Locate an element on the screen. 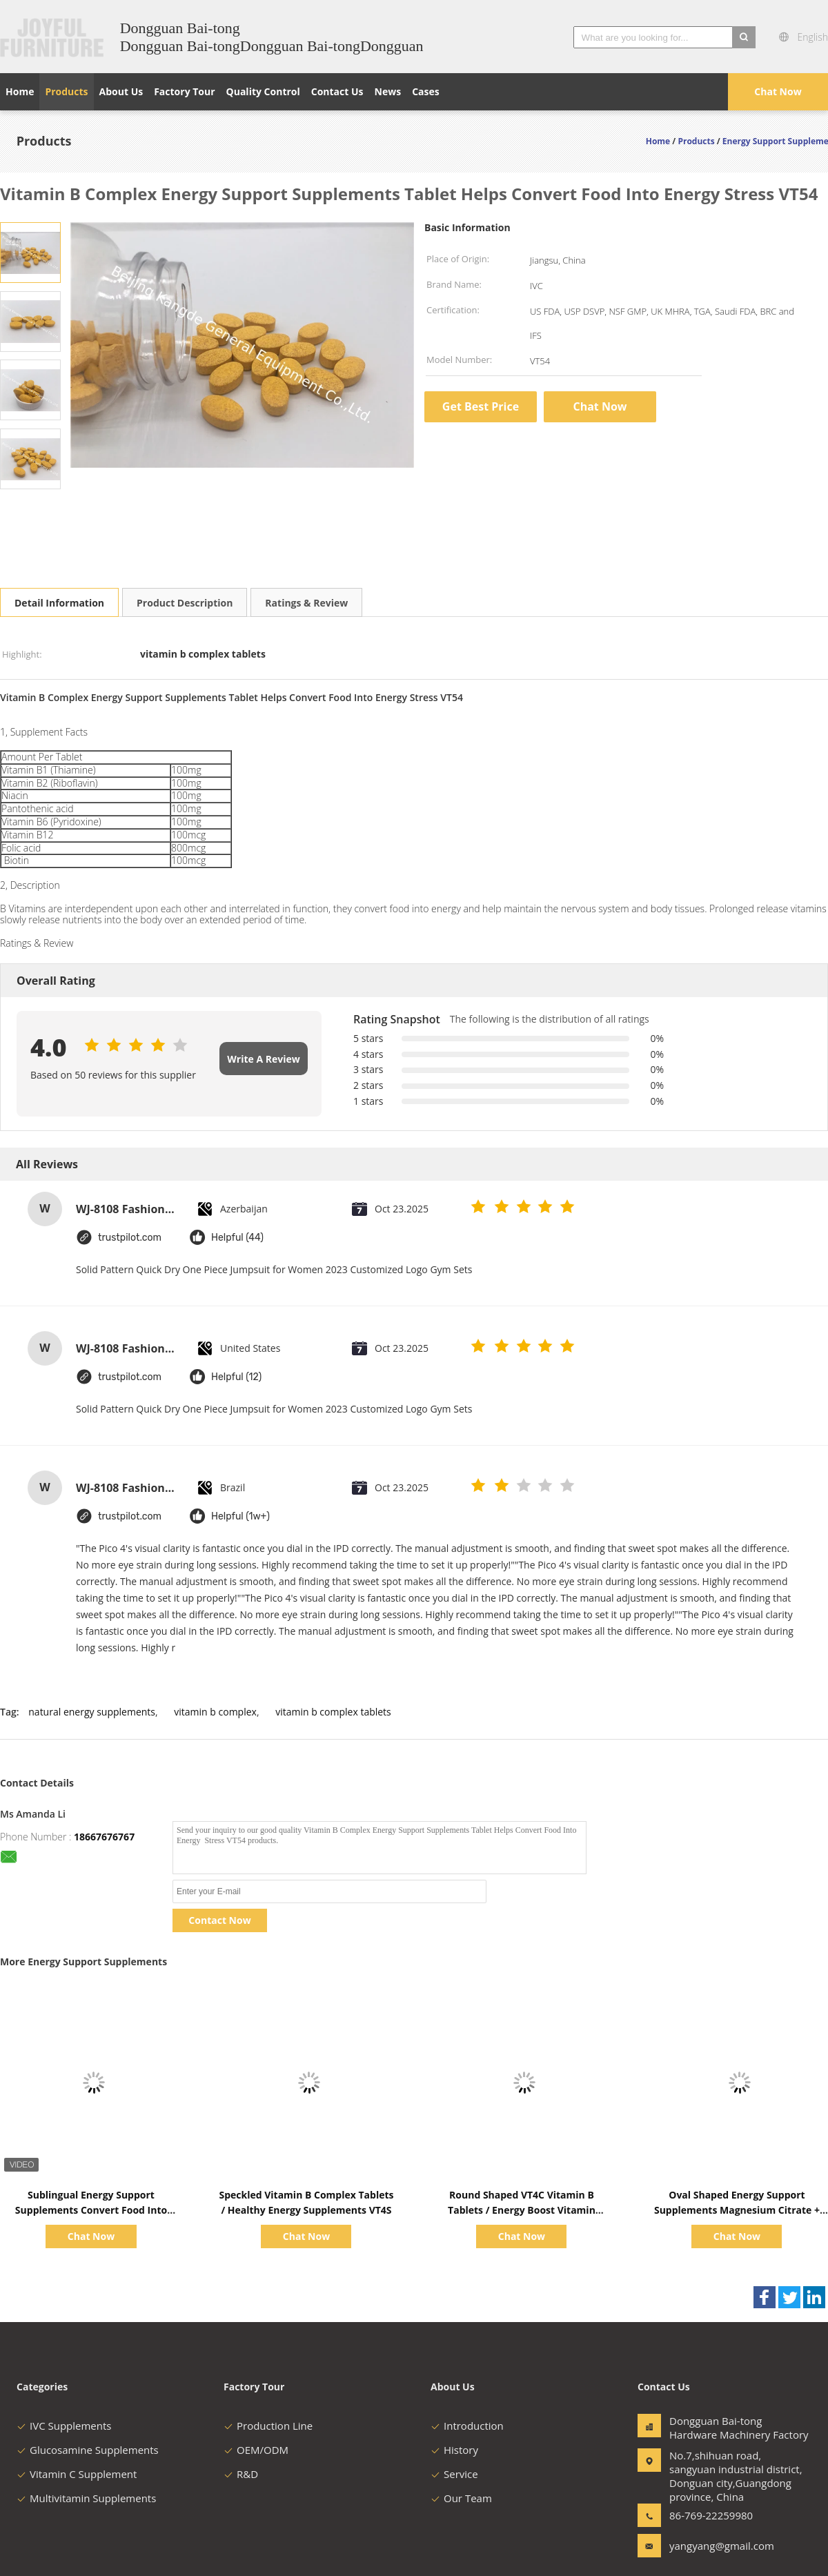 This screenshot has height=2576, width=828. Chat Now is located at coordinates (777, 91).